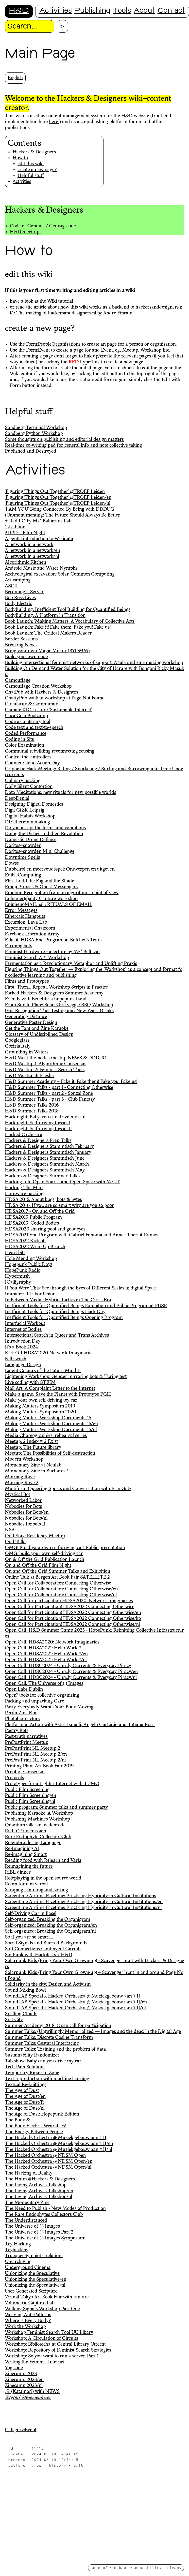 This screenshot has width=189, height=2576. I want to click on Digital Habits Workshop, so click(30, 816).